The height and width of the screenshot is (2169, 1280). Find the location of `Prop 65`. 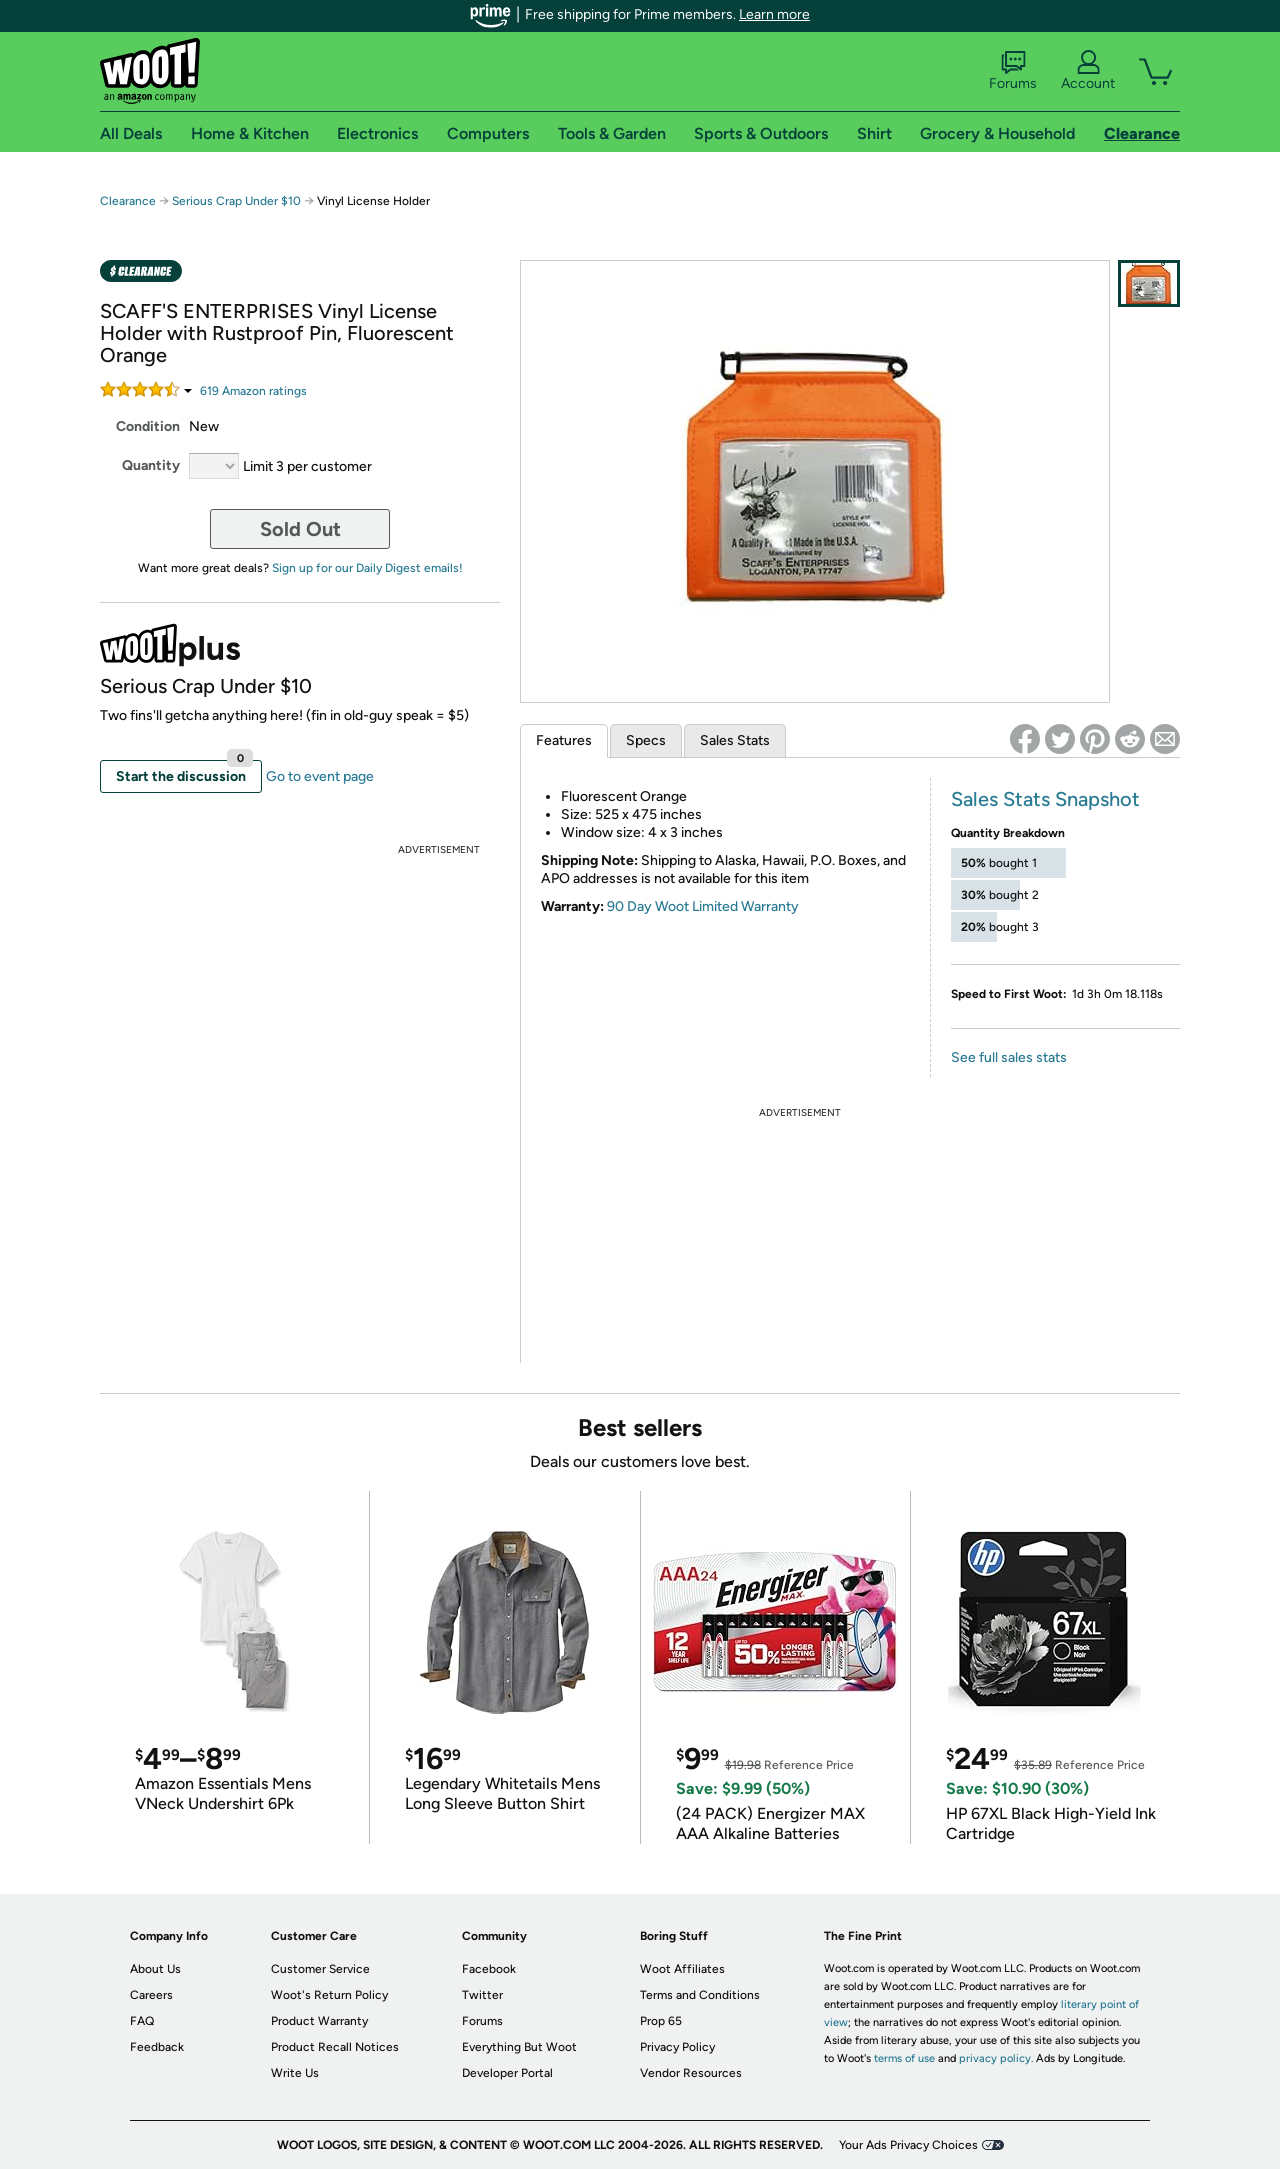

Prop 65 is located at coordinates (661, 2021).